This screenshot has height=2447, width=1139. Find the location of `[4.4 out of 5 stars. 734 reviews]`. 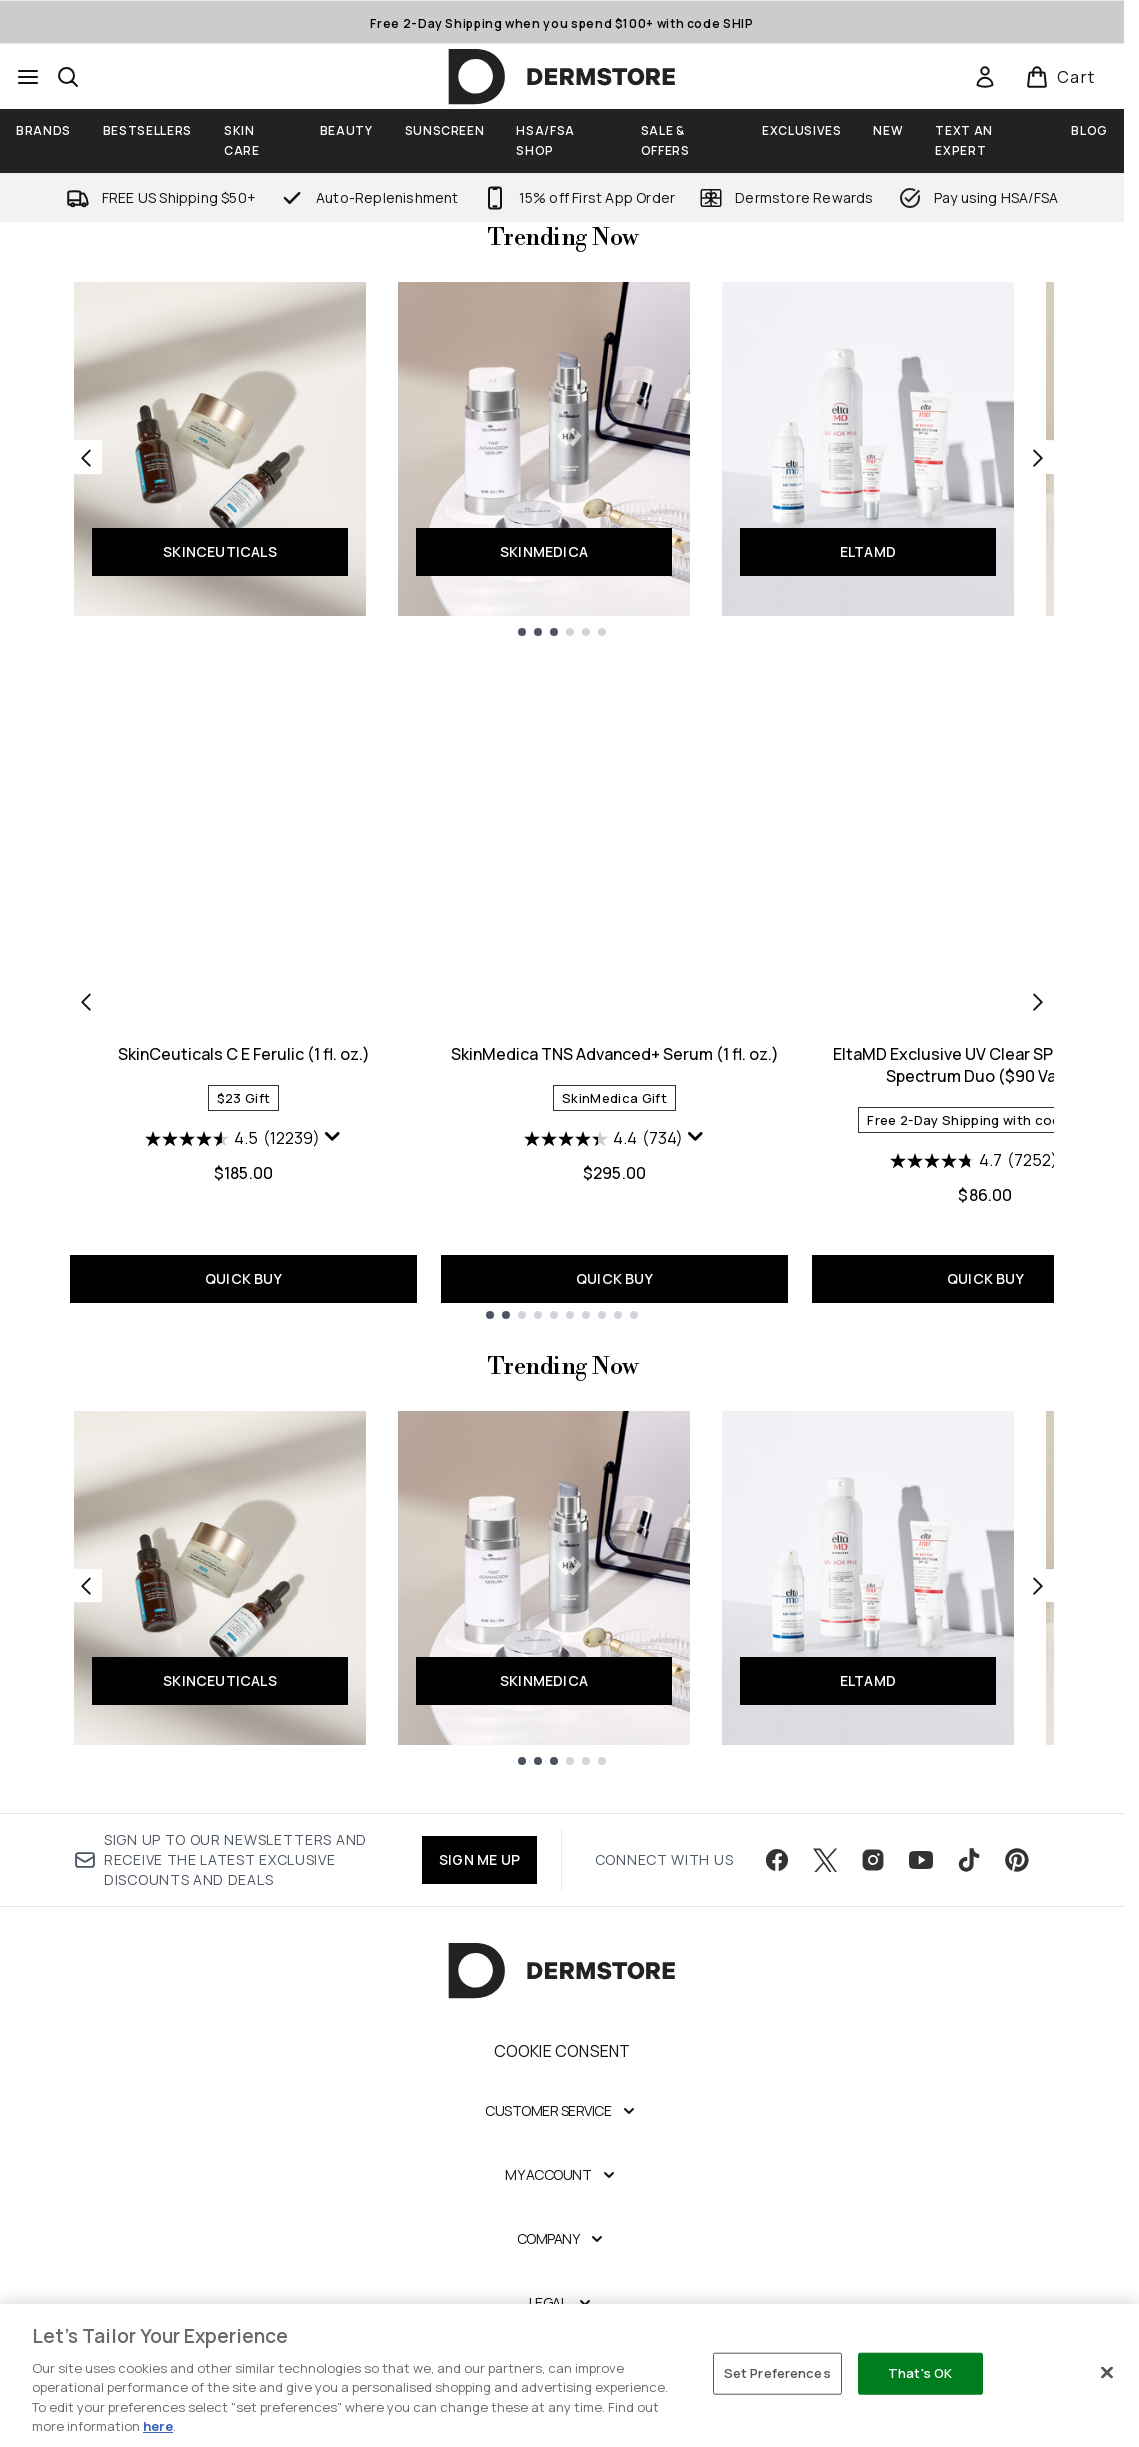

[4.4 out of 5 stars. 734 reviews] is located at coordinates (603, 1139).